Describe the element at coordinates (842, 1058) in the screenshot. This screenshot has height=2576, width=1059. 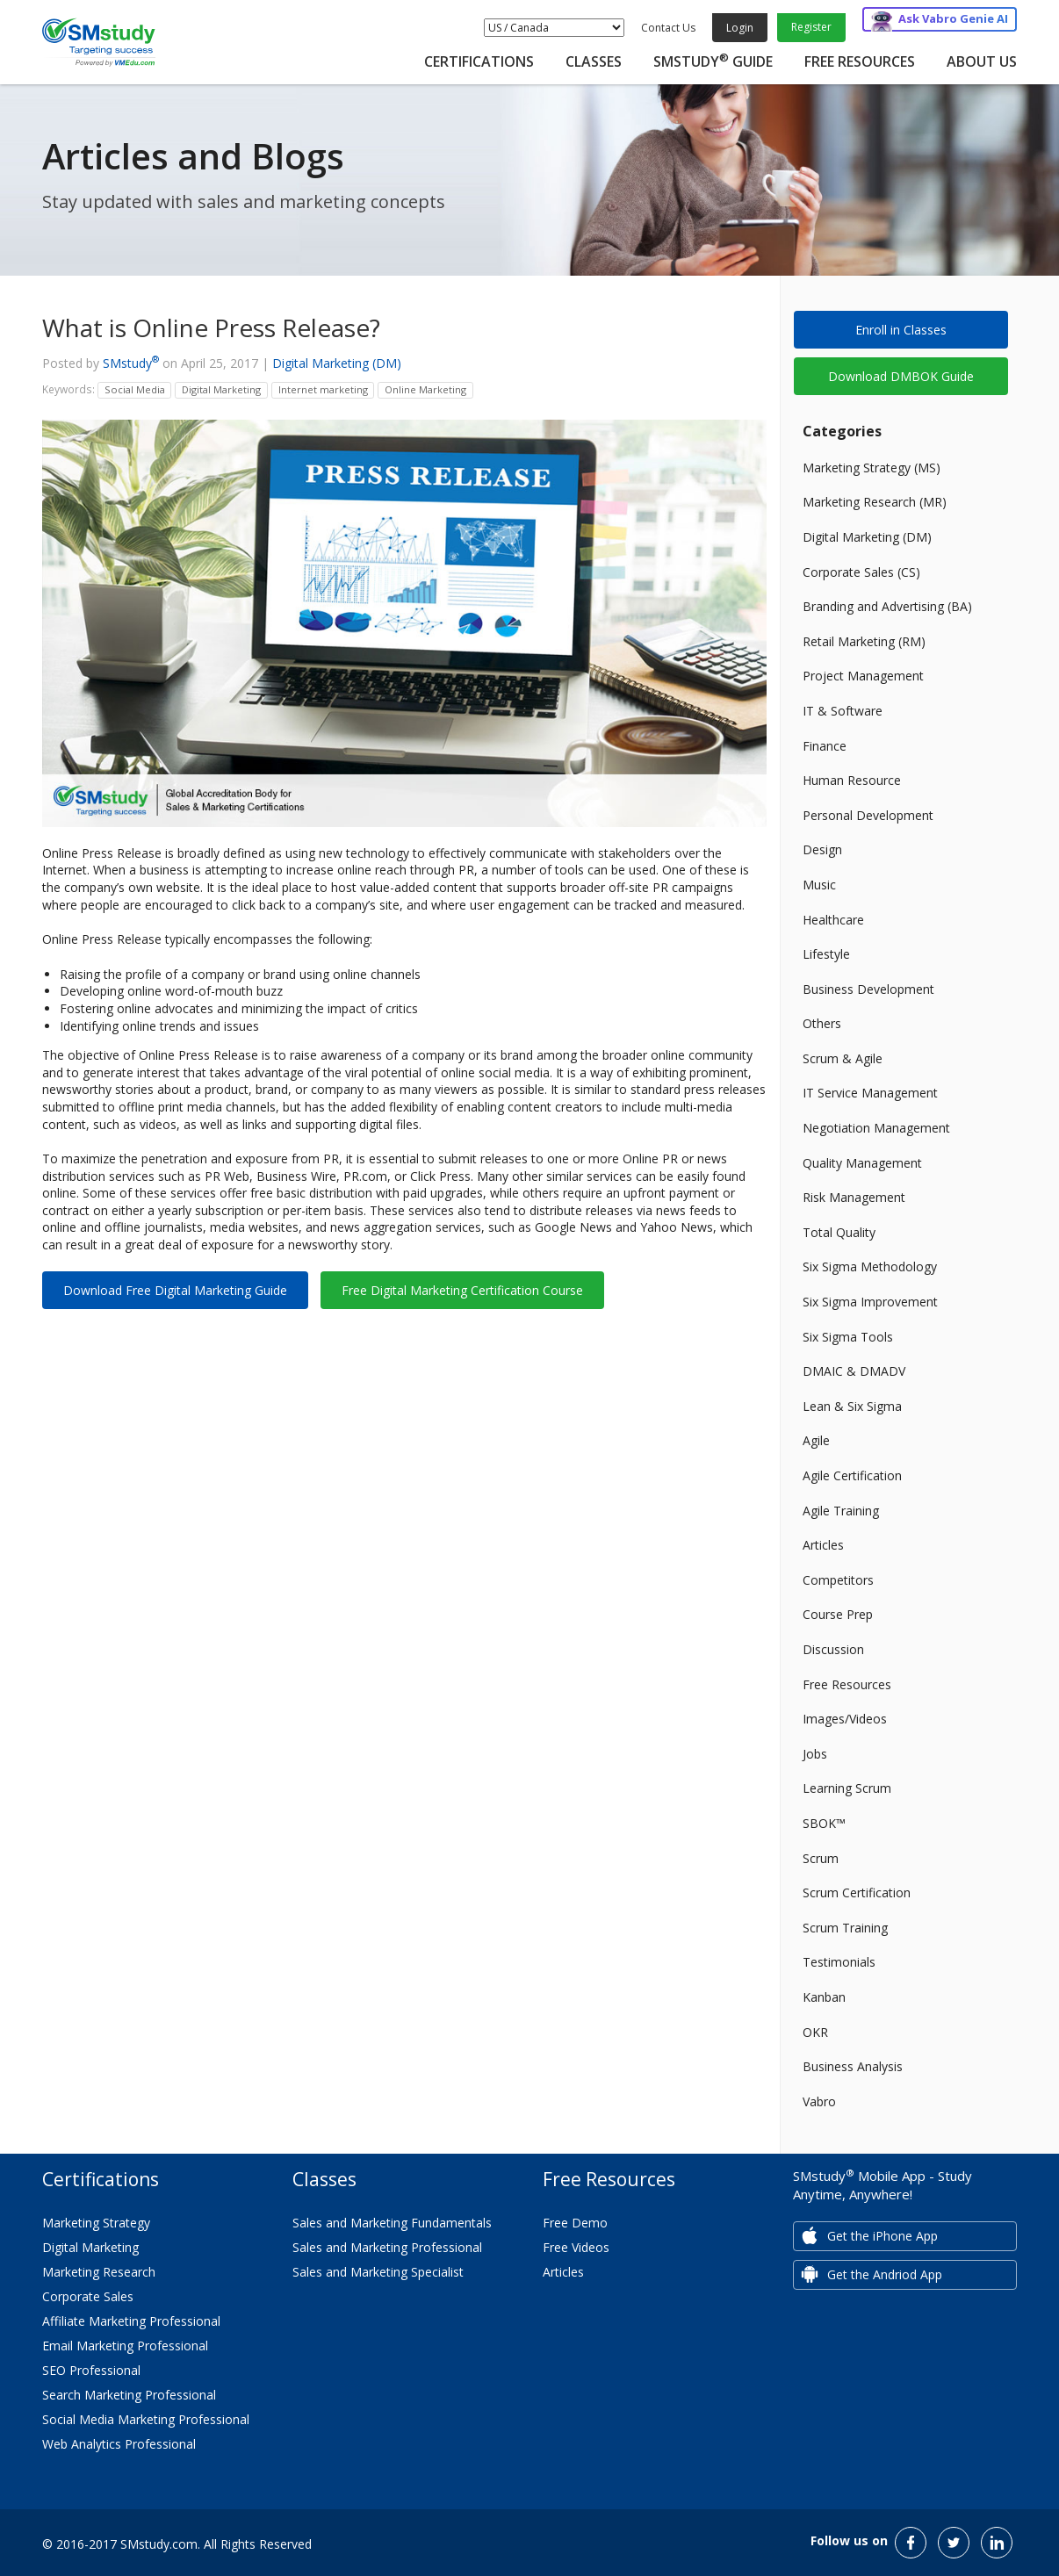
I see `Scrum & Agile` at that location.